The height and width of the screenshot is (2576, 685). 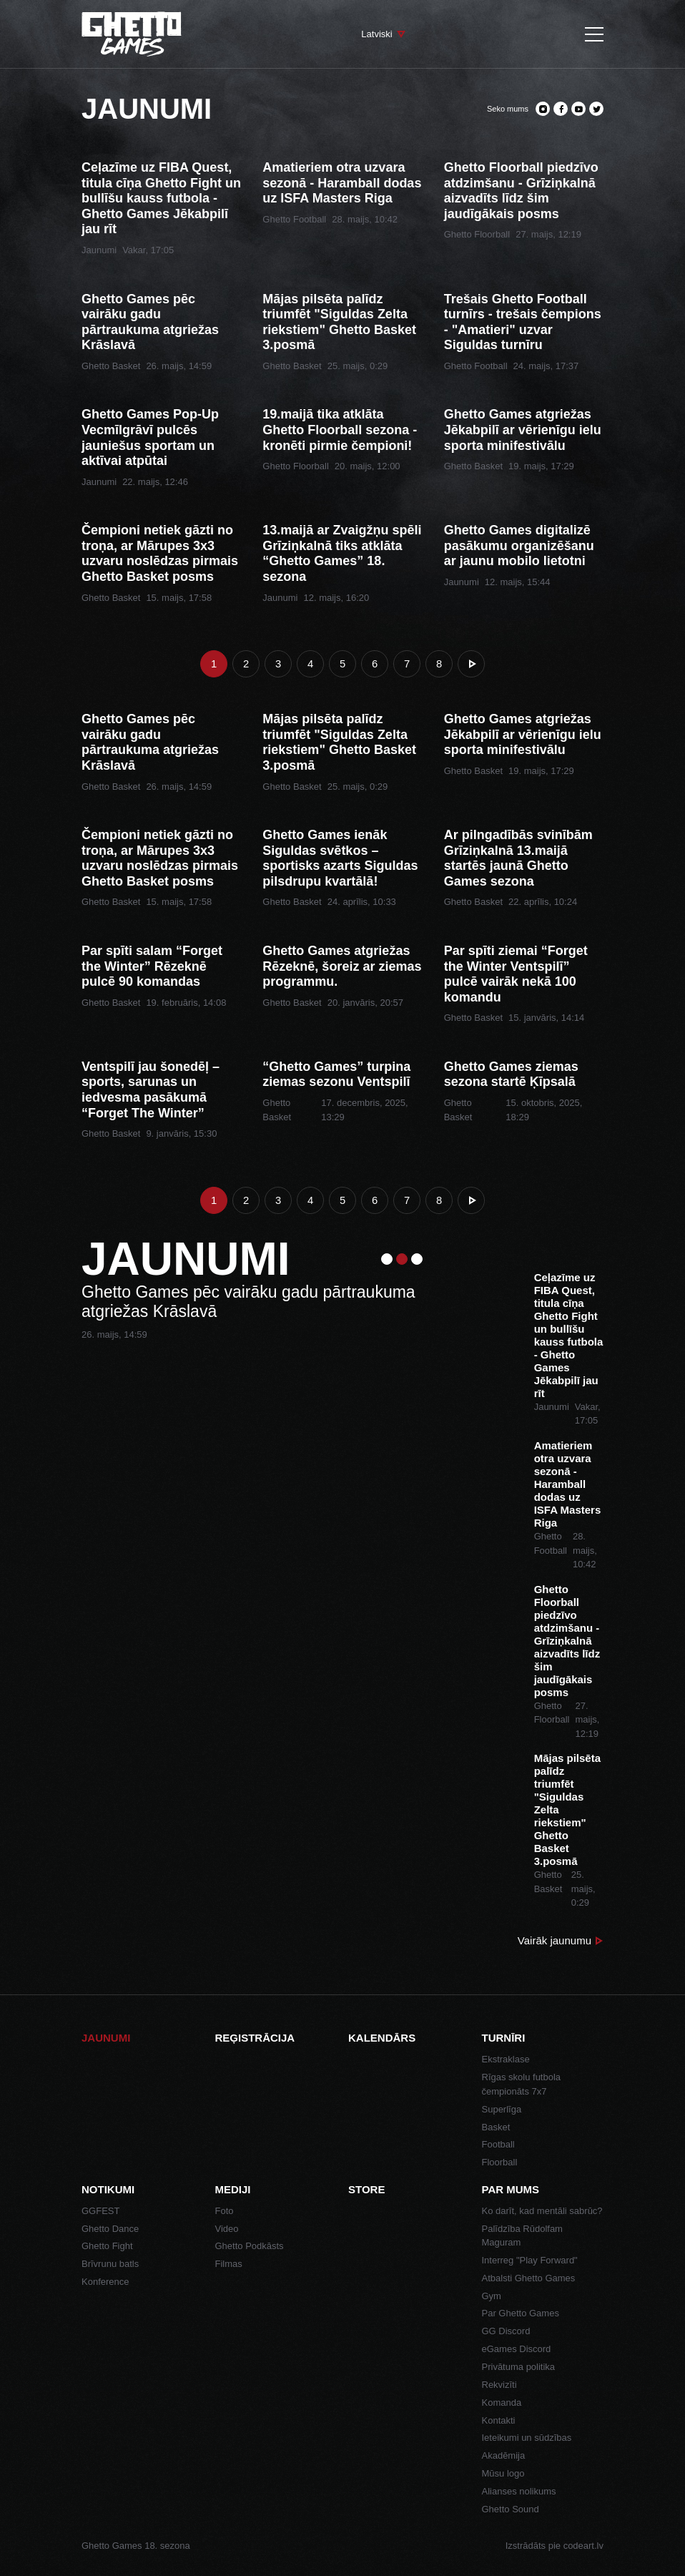 I want to click on Ceļazīme uz FIBA Quest, titula cīņa Ghetto Fight un bullīšu kauss futbola - Ghetto Games Jēkabpilī jau rīt, so click(x=161, y=198).